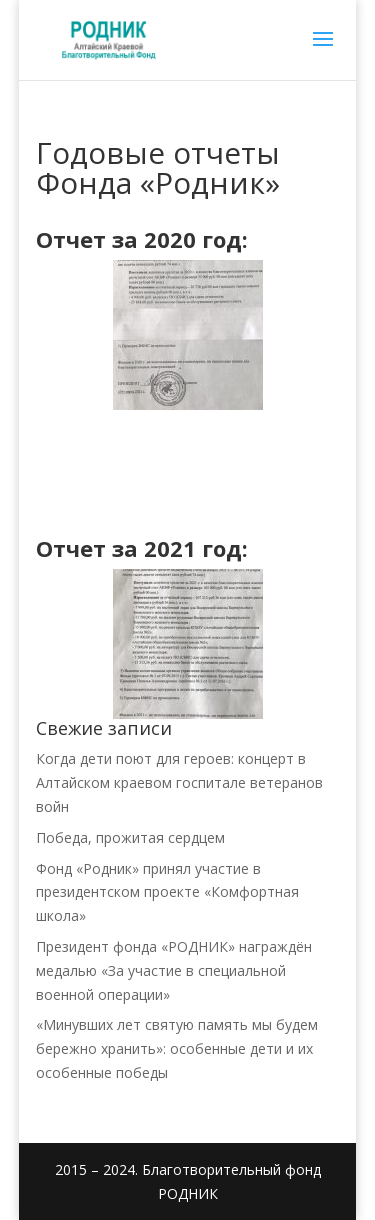 The height and width of the screenshot is (1220, 375). Describe the element at coordinates (179, 782) in the screenshot. I see `Когда дети поют для героев: концерт в Алтайском краевом госпитале ветеранов войн` at that location.